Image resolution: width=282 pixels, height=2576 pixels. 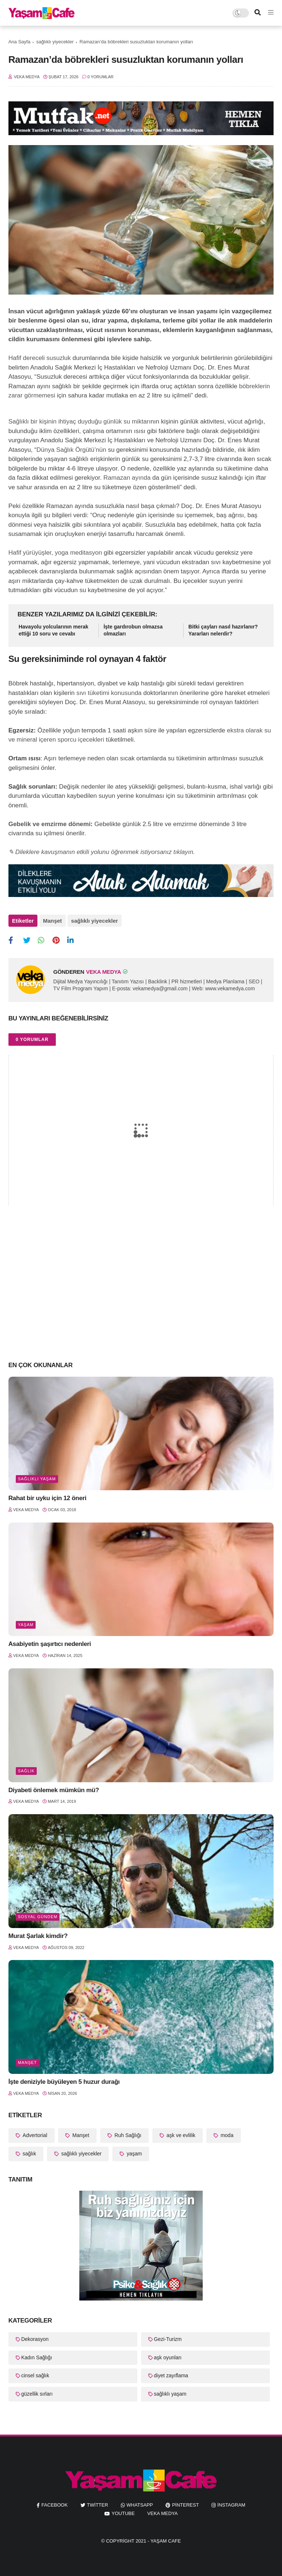 What do you see at coordinates (19, 41) in the screenshot?
I see `Ana Sayfa` at bounding box center [19, 41].